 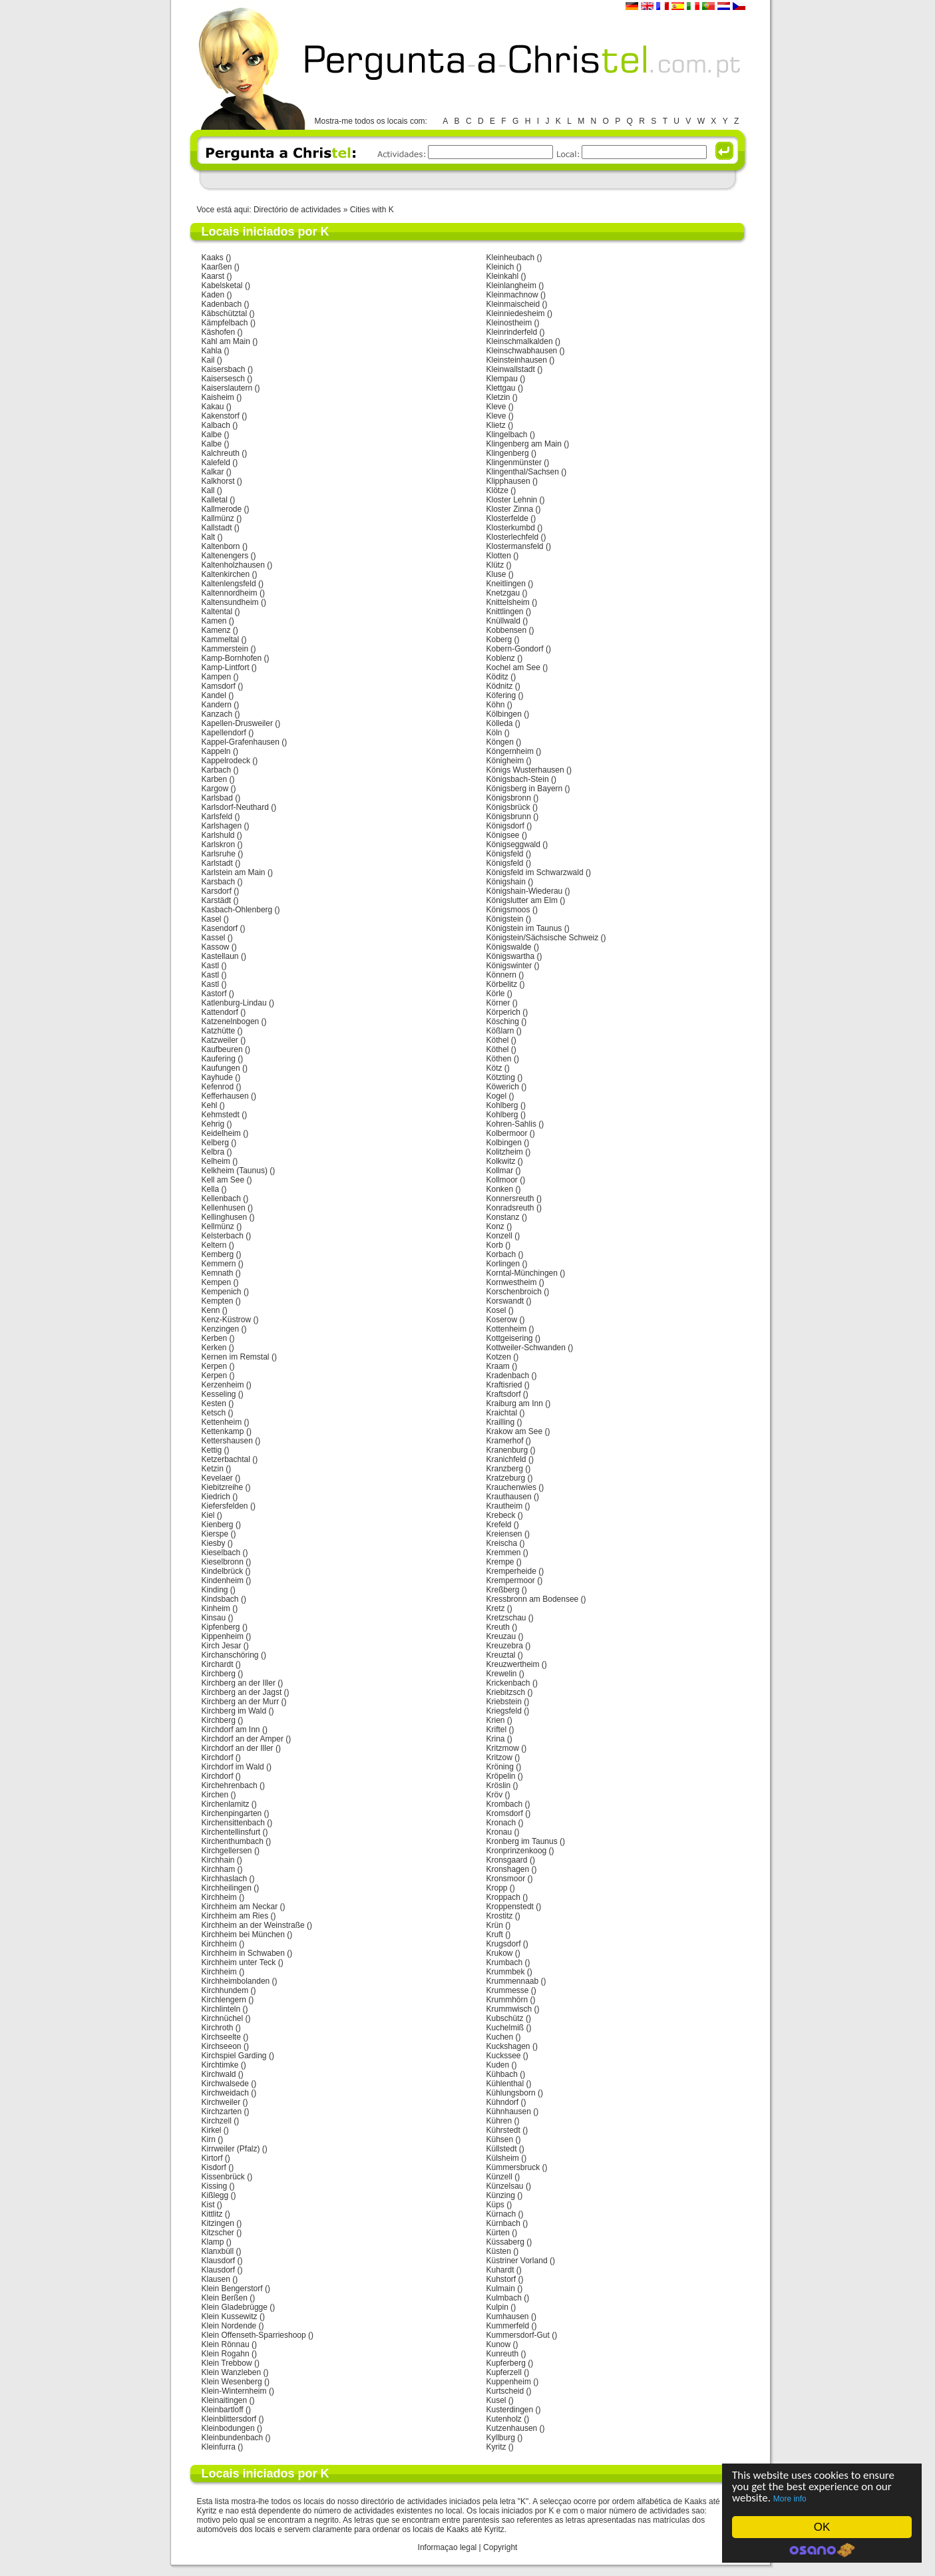 What do you see at coordinates (495, 565) in the screenshot?
I see `Klütz` at bounding box center [495, 565].